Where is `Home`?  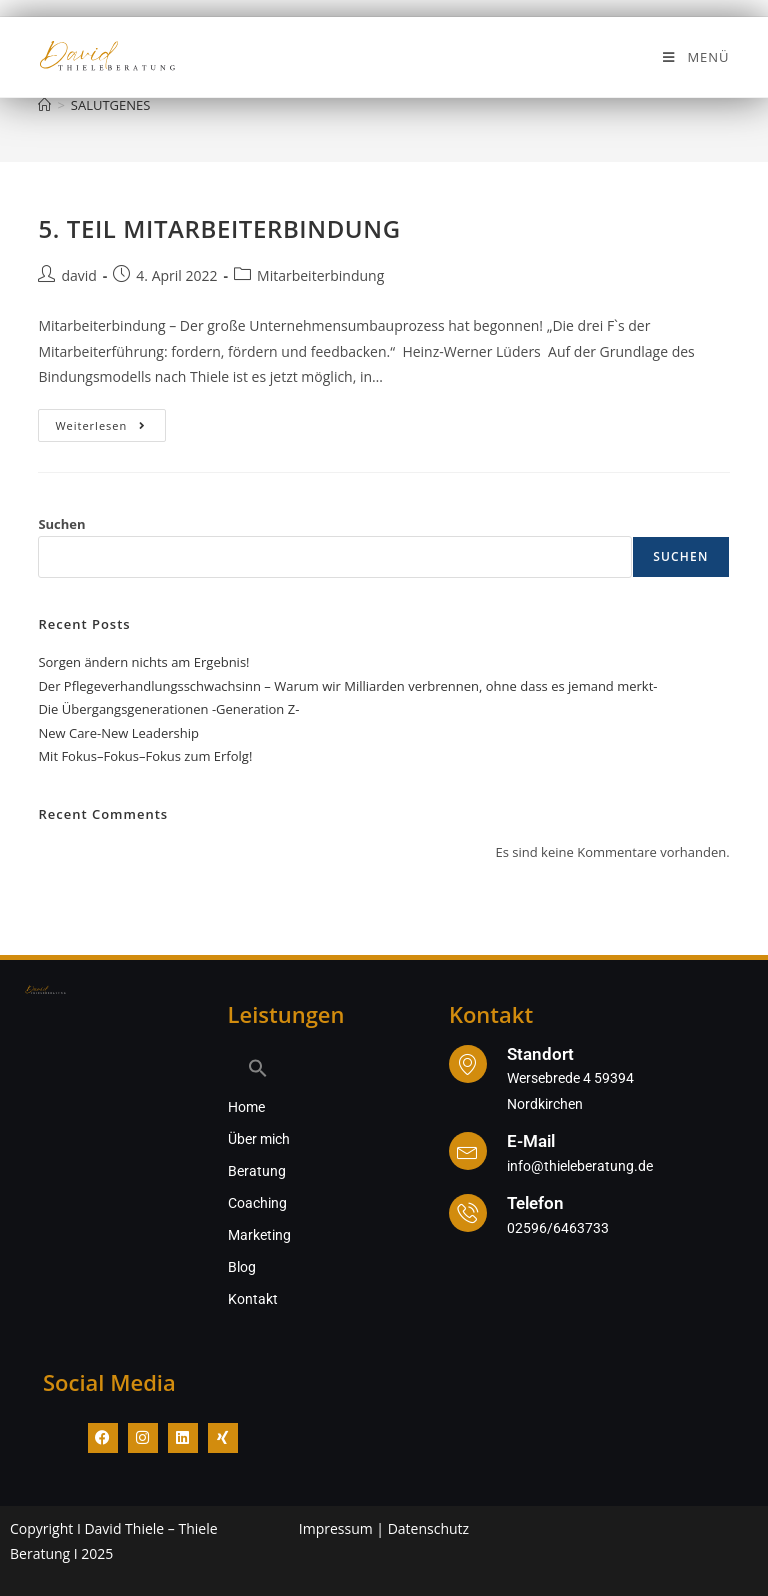 Home is located at coordinates (246, 1107).